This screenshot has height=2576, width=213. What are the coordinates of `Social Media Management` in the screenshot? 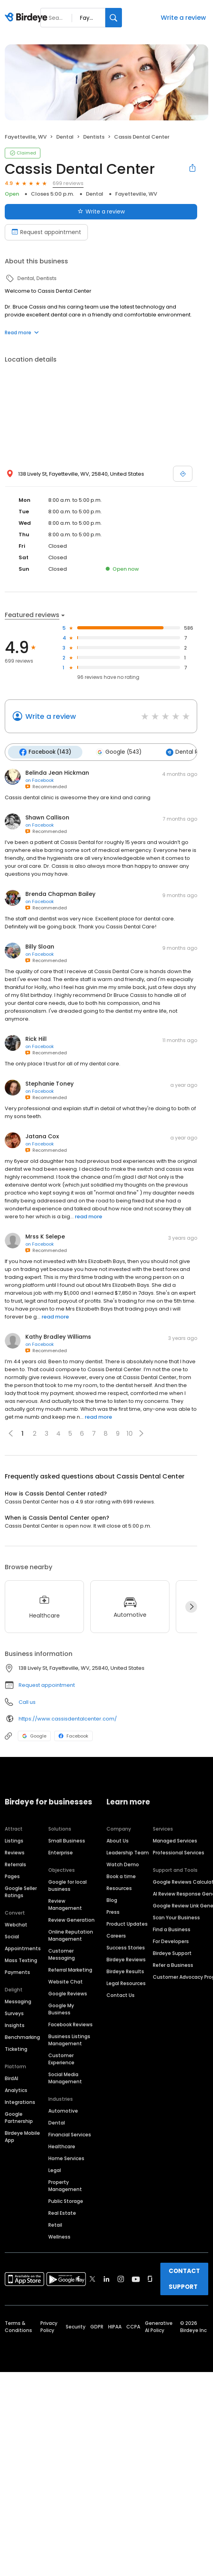 It's located at (65, 2077).